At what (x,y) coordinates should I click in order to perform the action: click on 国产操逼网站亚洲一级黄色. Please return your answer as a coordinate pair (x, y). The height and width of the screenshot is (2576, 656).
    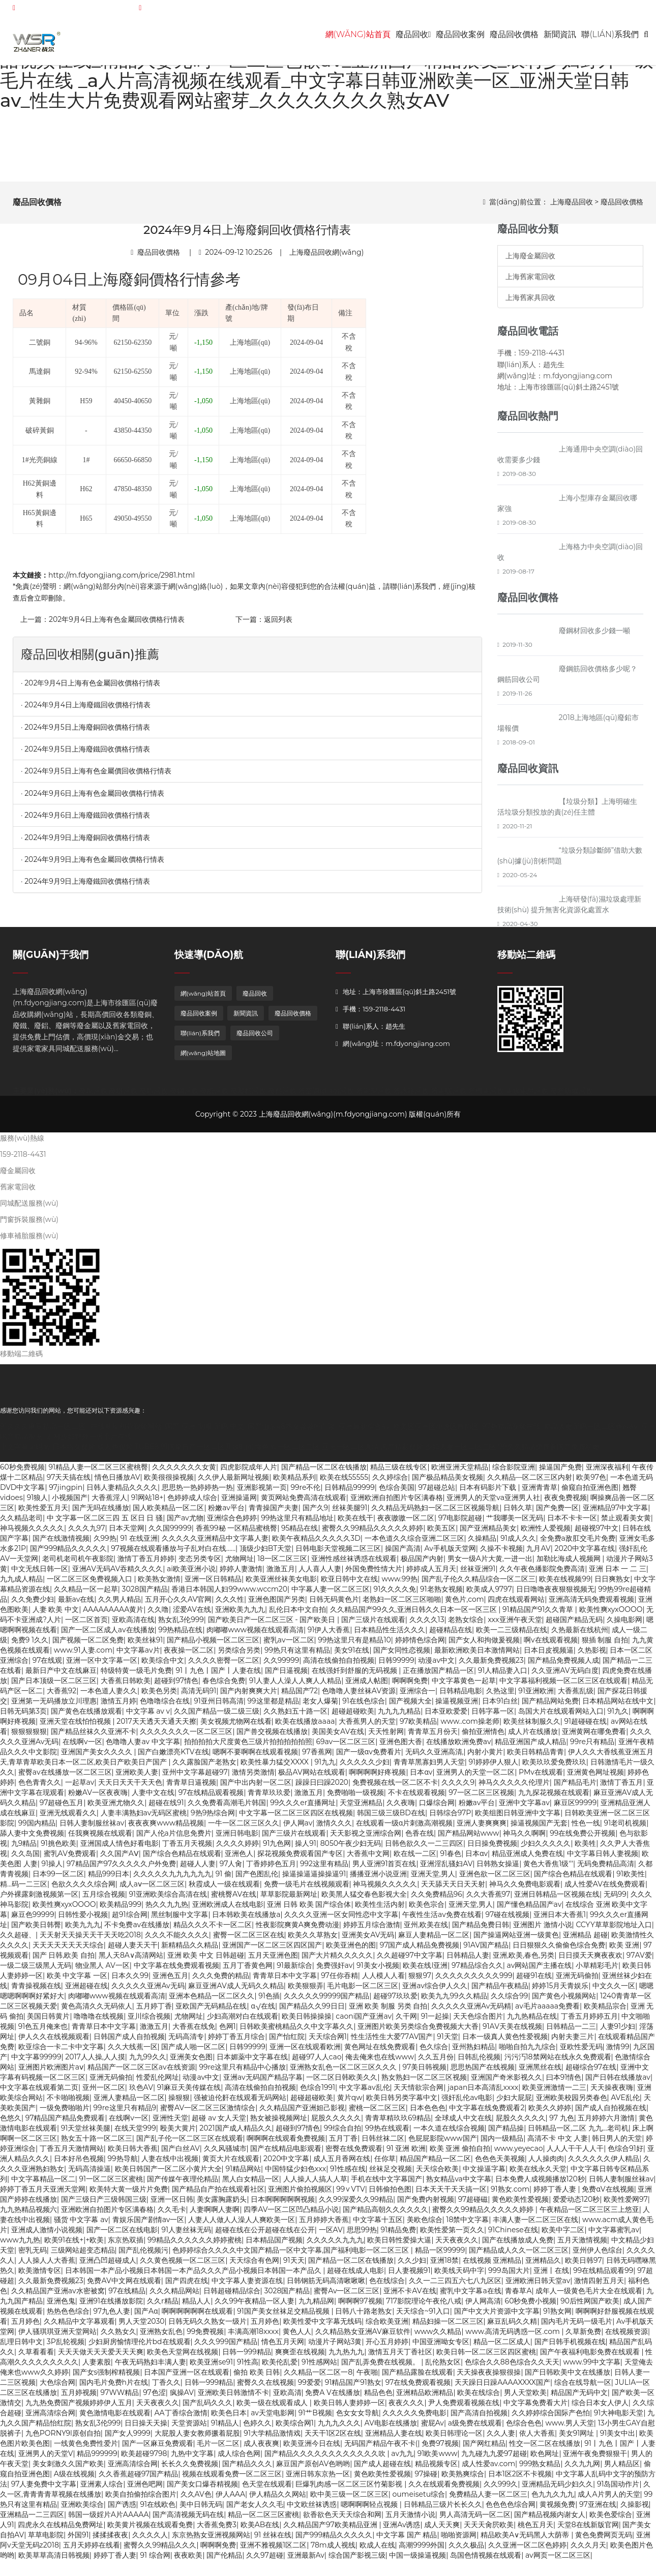
    Looking at the image, I should click on (516, 1940).